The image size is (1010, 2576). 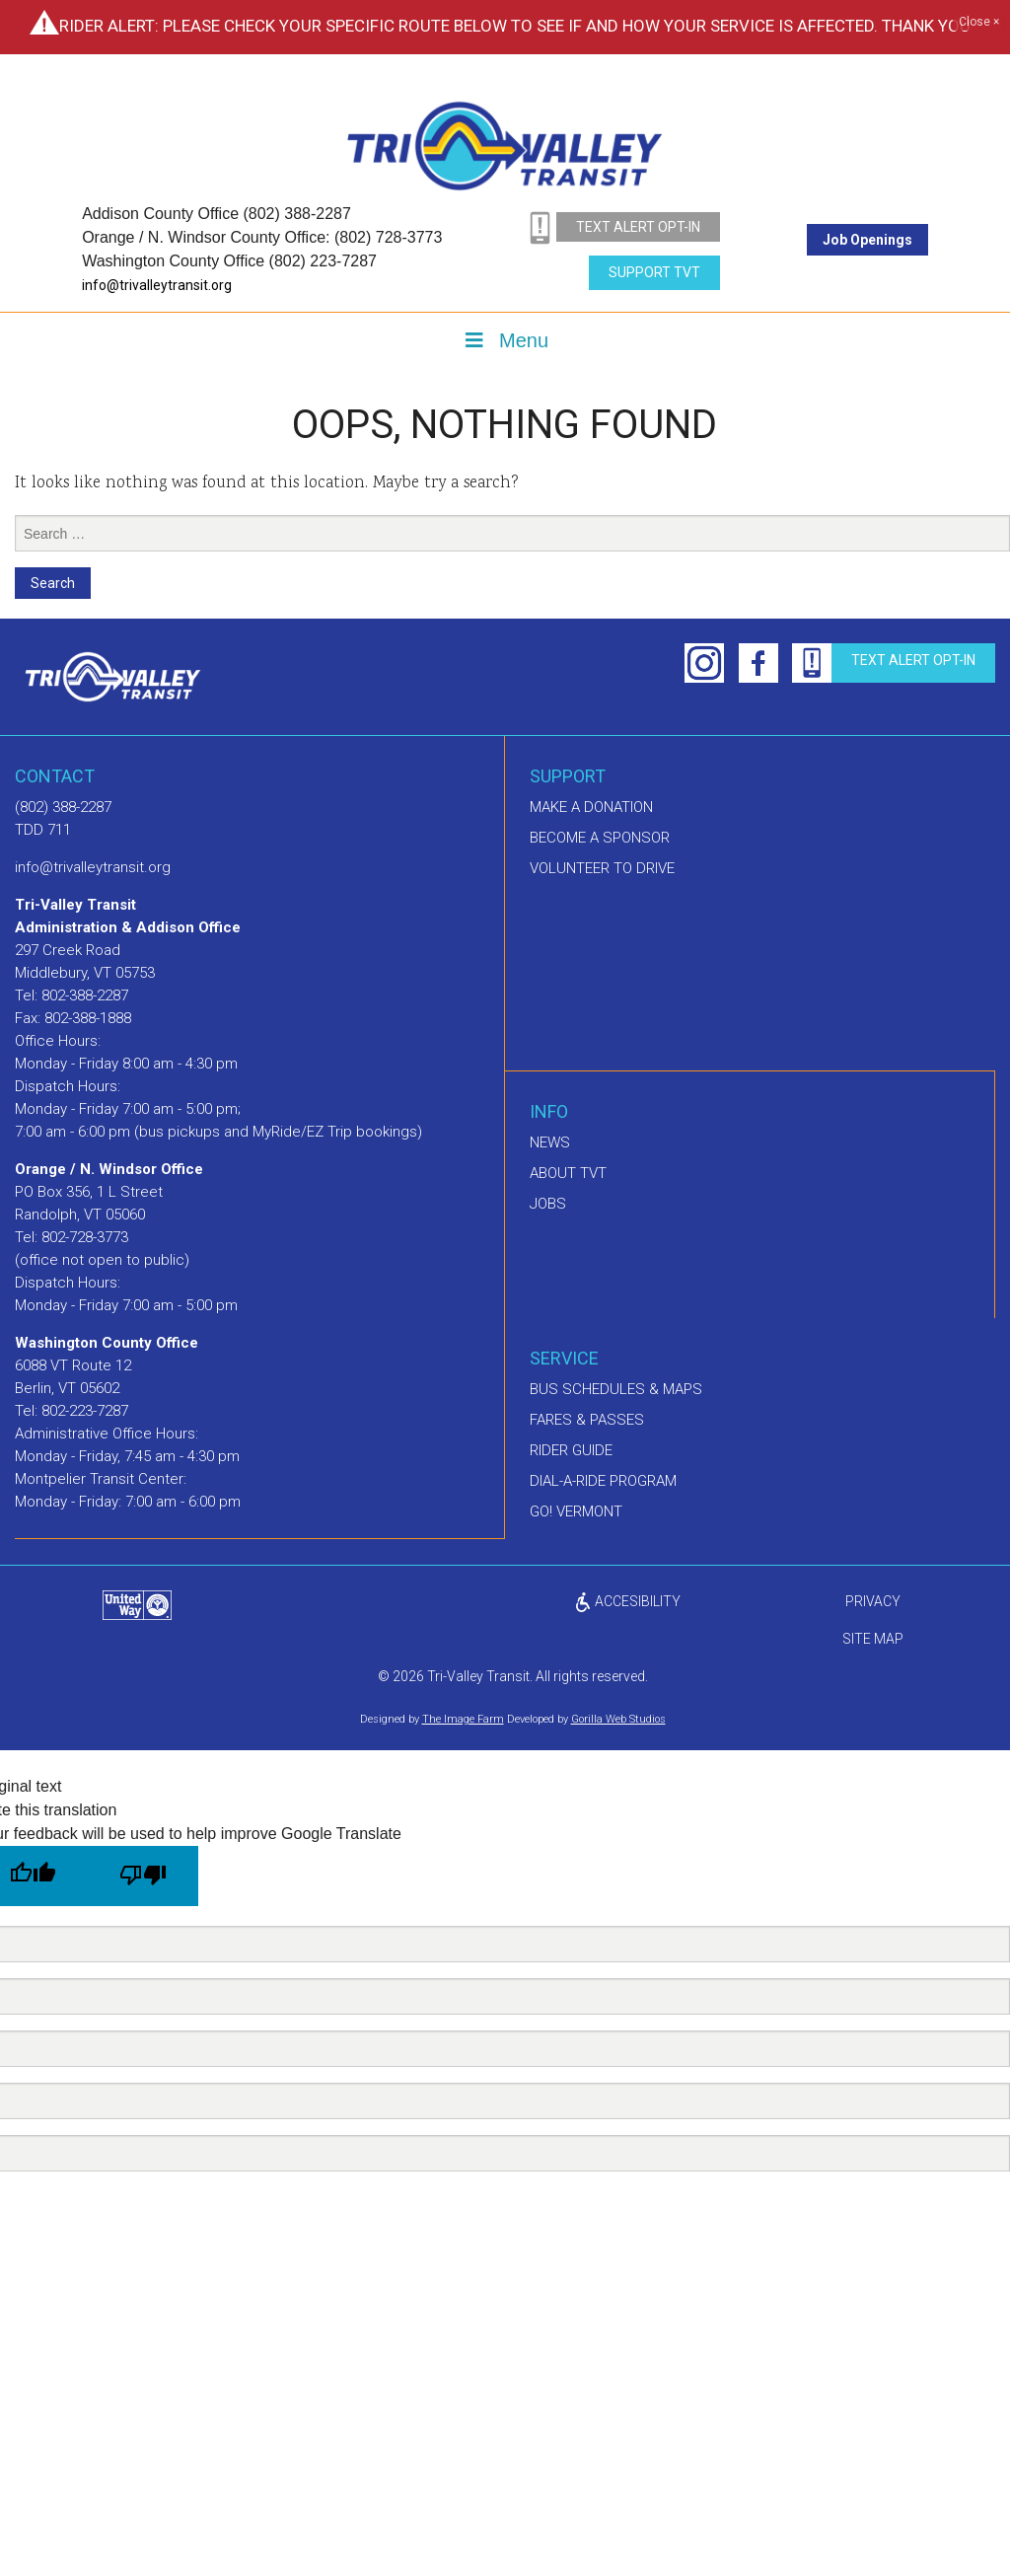 What do you see at coordinates (600, 837) in the screenshot?
I see `Become a sponsor` at bounding box center [600, 837].